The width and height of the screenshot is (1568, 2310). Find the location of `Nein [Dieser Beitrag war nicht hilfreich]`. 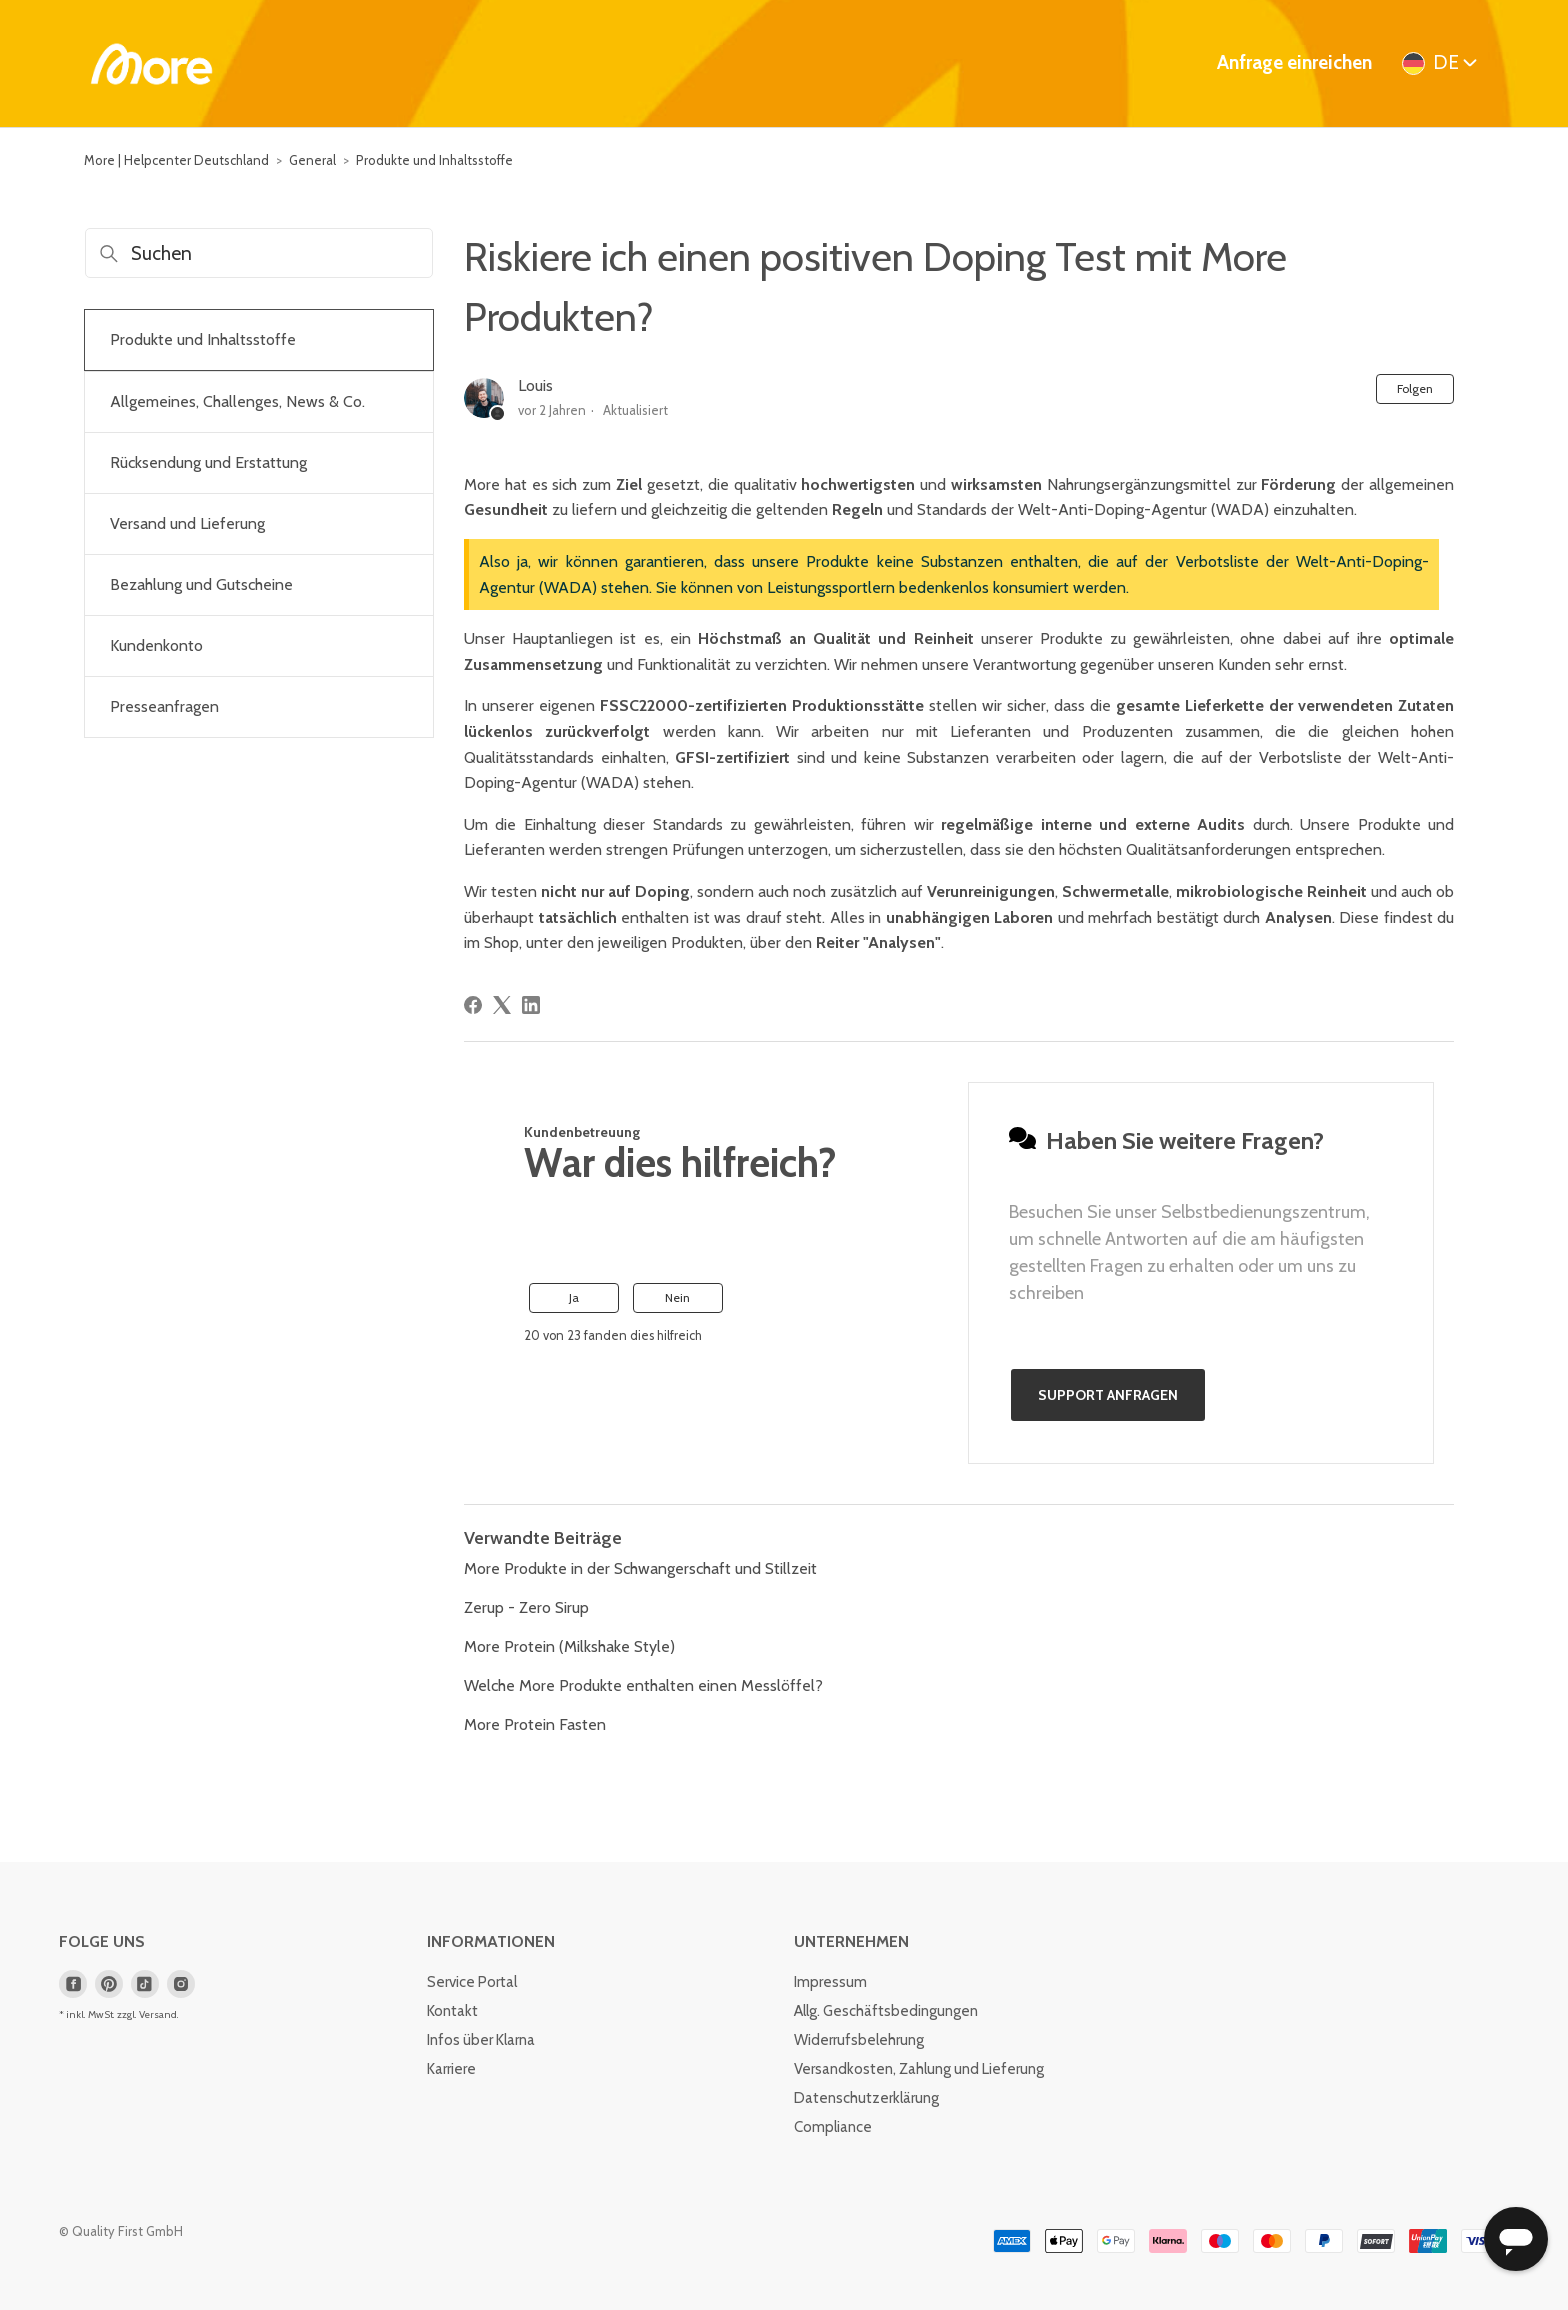

Nein [Dieser Beitrag war nicht hilfreich] is located at coordinates (677, 1297).